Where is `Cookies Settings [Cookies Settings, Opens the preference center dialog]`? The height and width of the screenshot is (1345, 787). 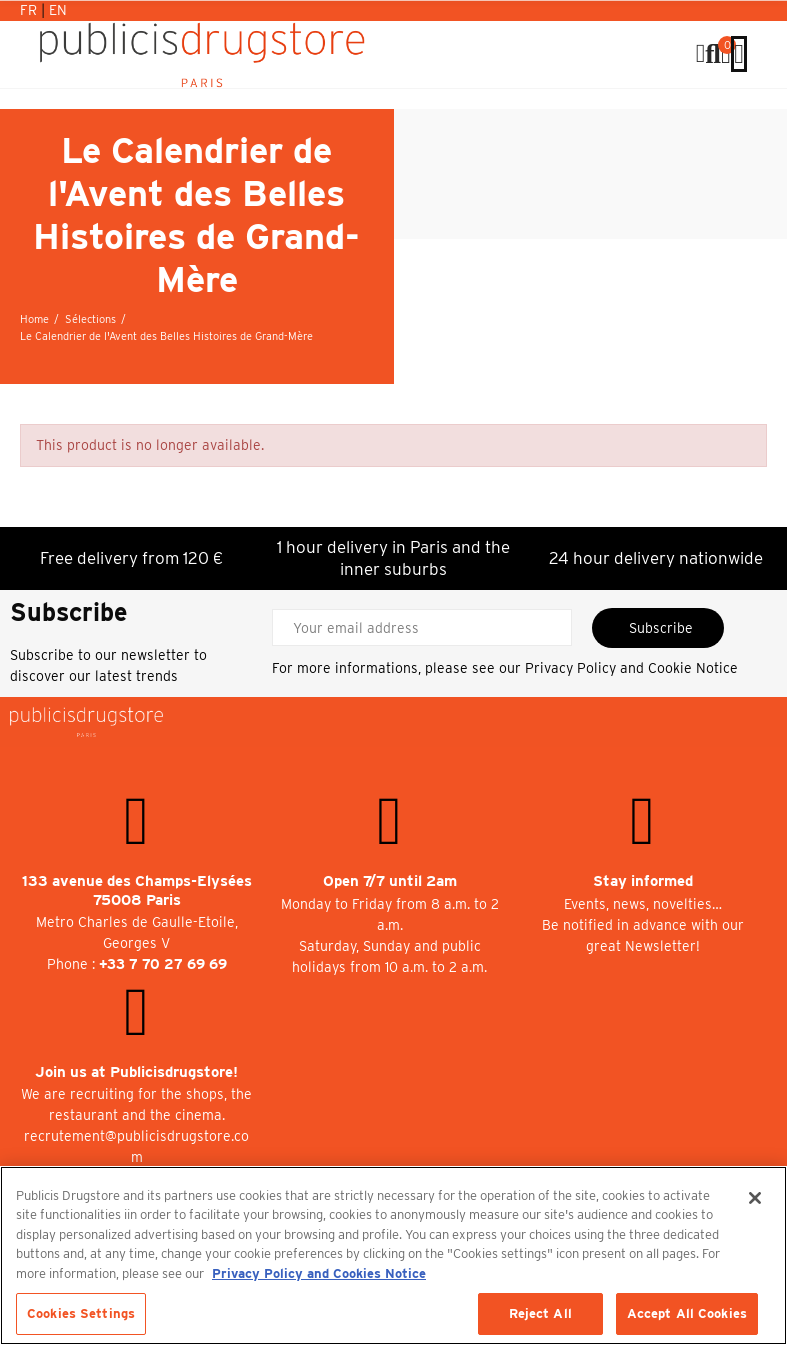
Cookies Settings [Cookies Settings, Opens the preference center dialog] is located at coordinates (81, 1313).